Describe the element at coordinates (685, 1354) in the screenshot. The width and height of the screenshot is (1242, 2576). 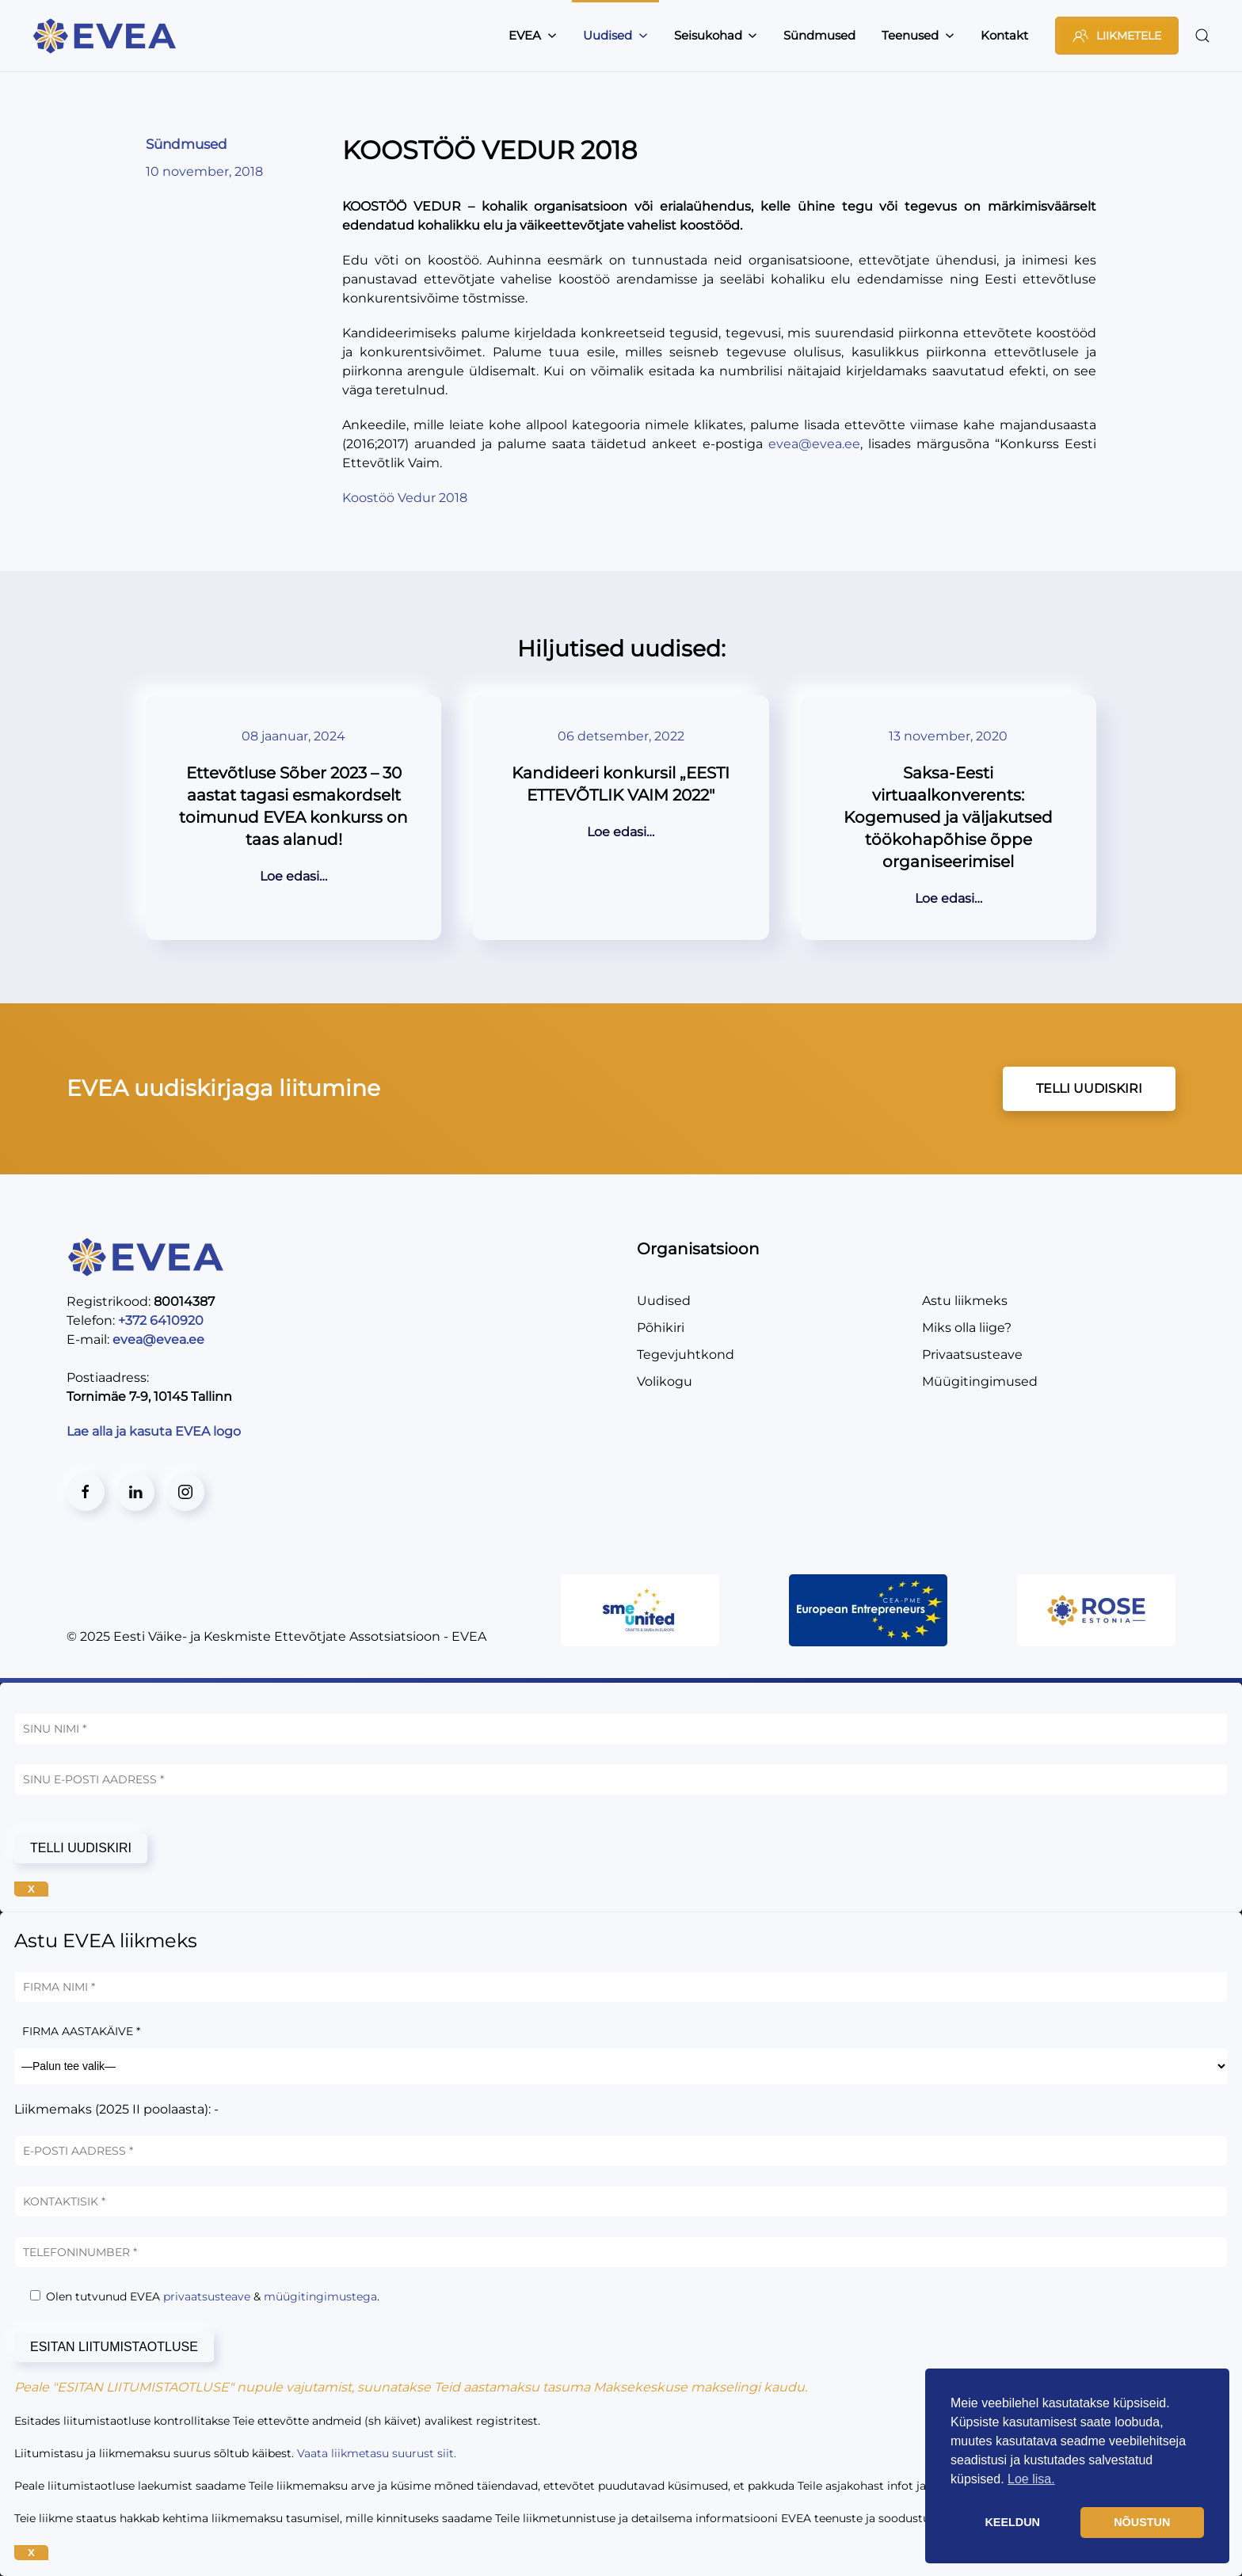
I see `Tegevjuhtkond` at that location.